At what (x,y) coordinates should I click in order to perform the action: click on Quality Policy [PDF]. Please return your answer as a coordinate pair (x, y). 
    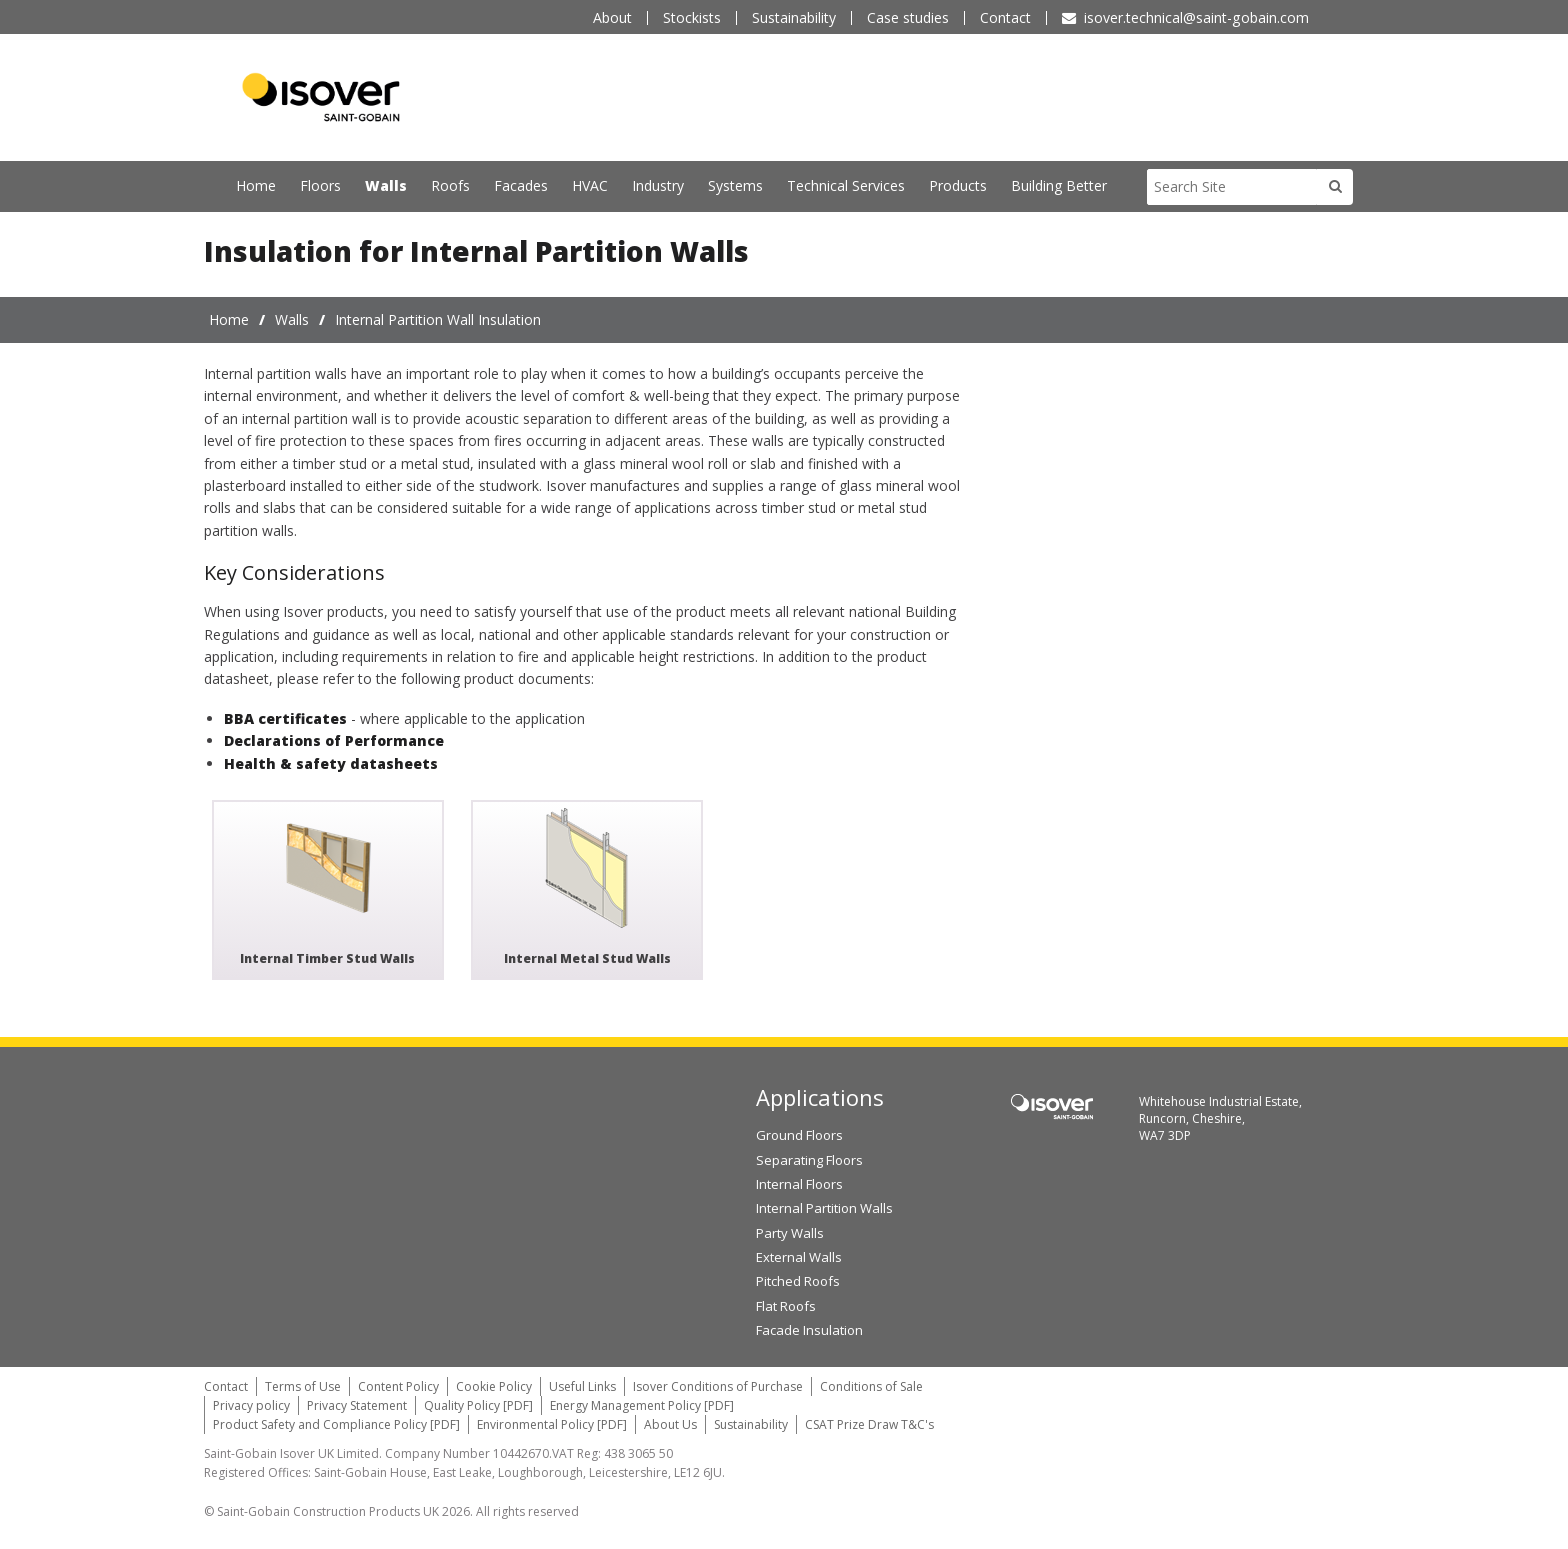
    Looking at the image, I should click on (478, 1404).